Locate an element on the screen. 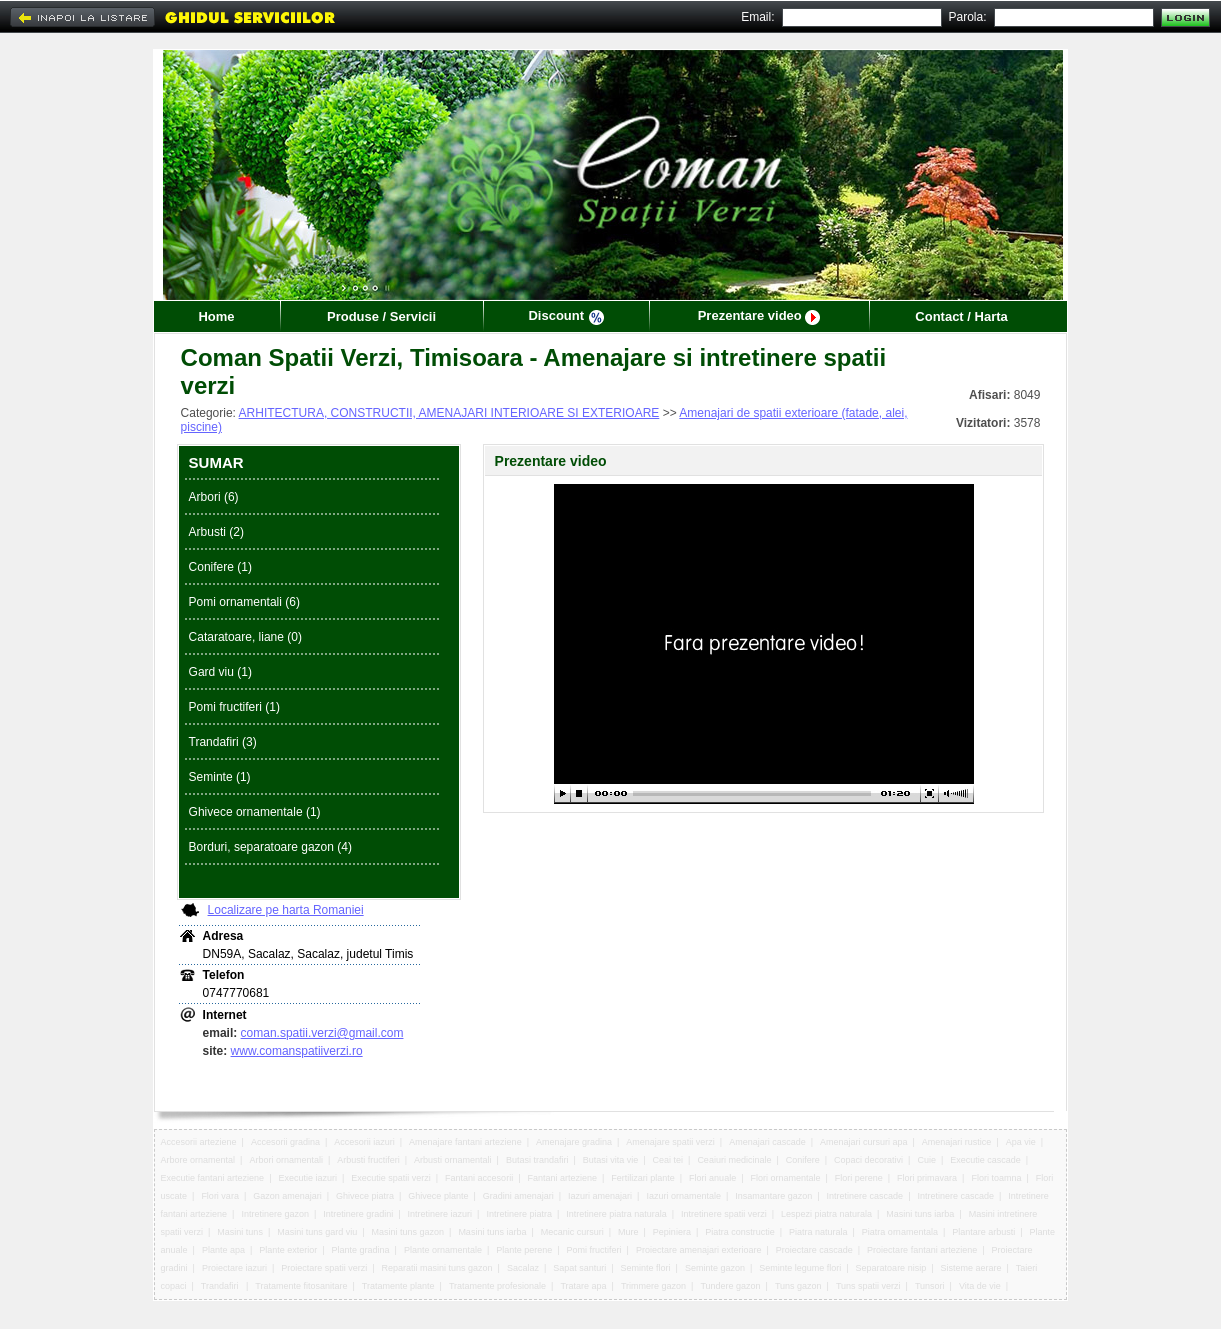 This screenshot has height=1329, width=1221. Tuns gazon is located at coordinates (798, 1286).